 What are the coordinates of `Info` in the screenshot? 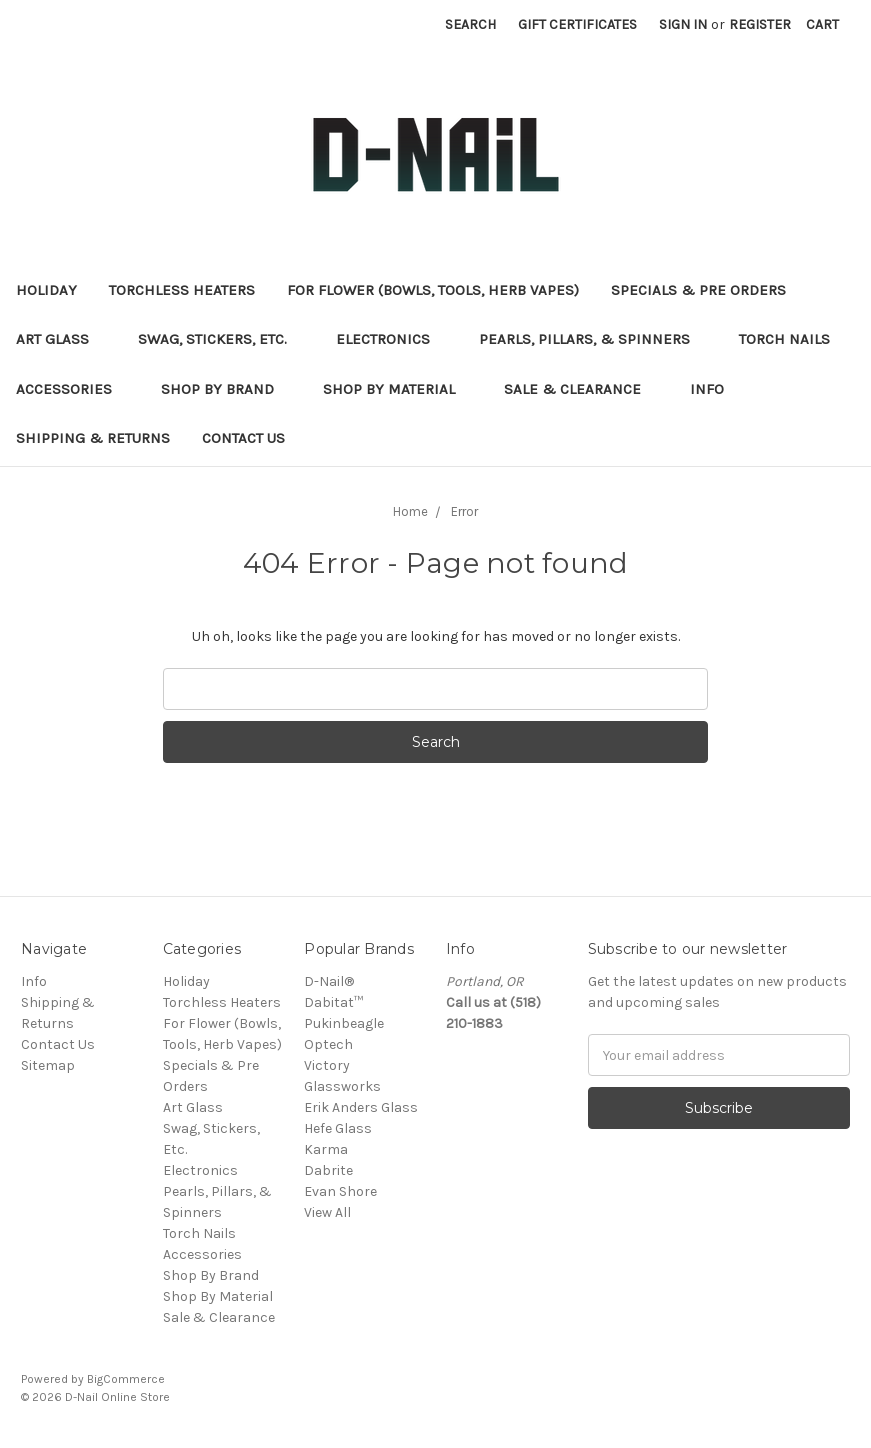 It's located at (707, 389).